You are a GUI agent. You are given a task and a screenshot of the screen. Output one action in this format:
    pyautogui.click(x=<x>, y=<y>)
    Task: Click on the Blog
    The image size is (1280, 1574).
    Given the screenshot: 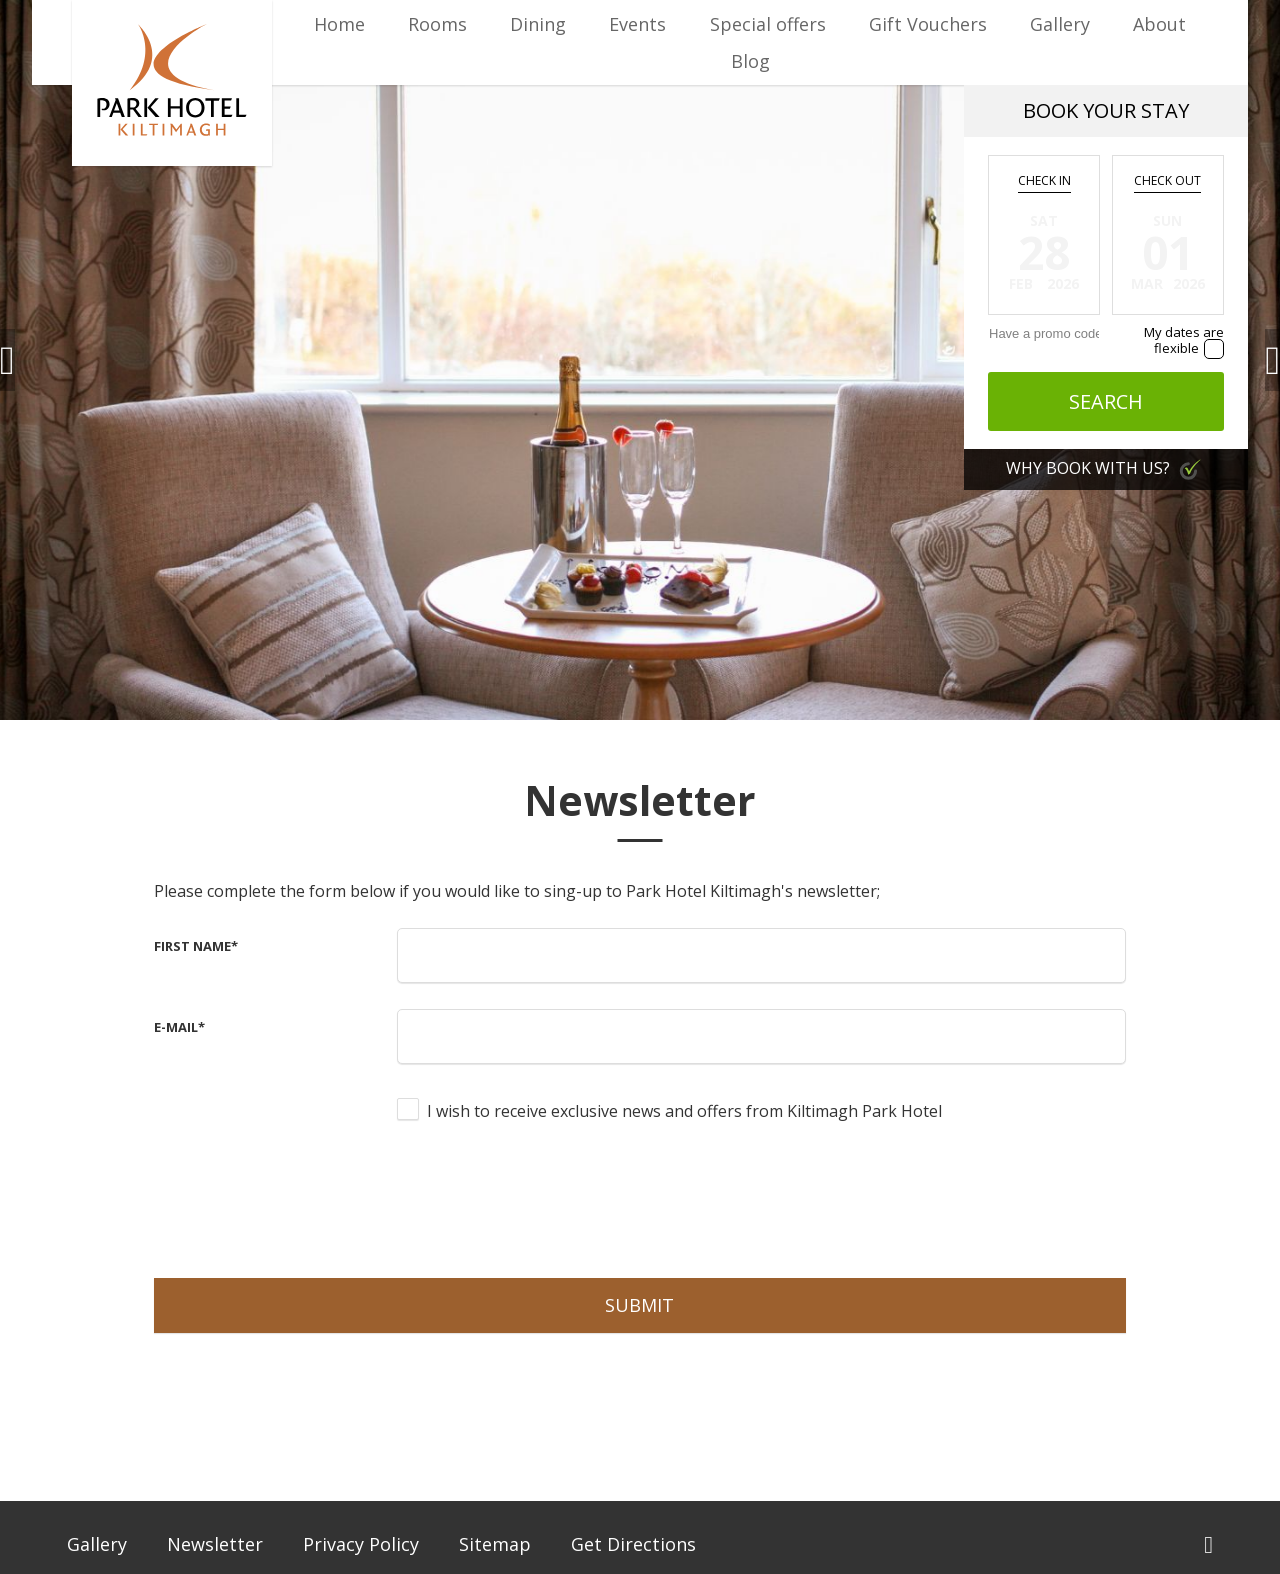 What is the action you would take?
    pyautogui.click(x=750, y=61)
    